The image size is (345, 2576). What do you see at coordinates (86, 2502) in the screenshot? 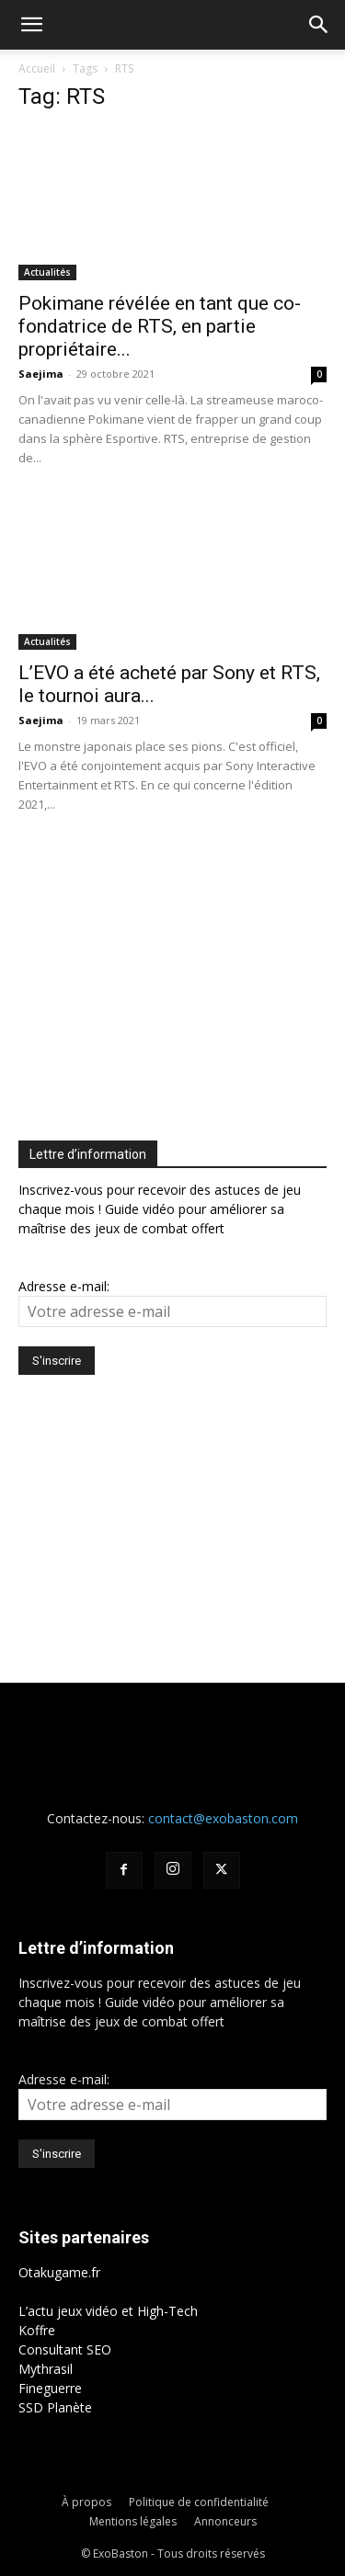
I see `À propos` at bounding box center [86, 2502].